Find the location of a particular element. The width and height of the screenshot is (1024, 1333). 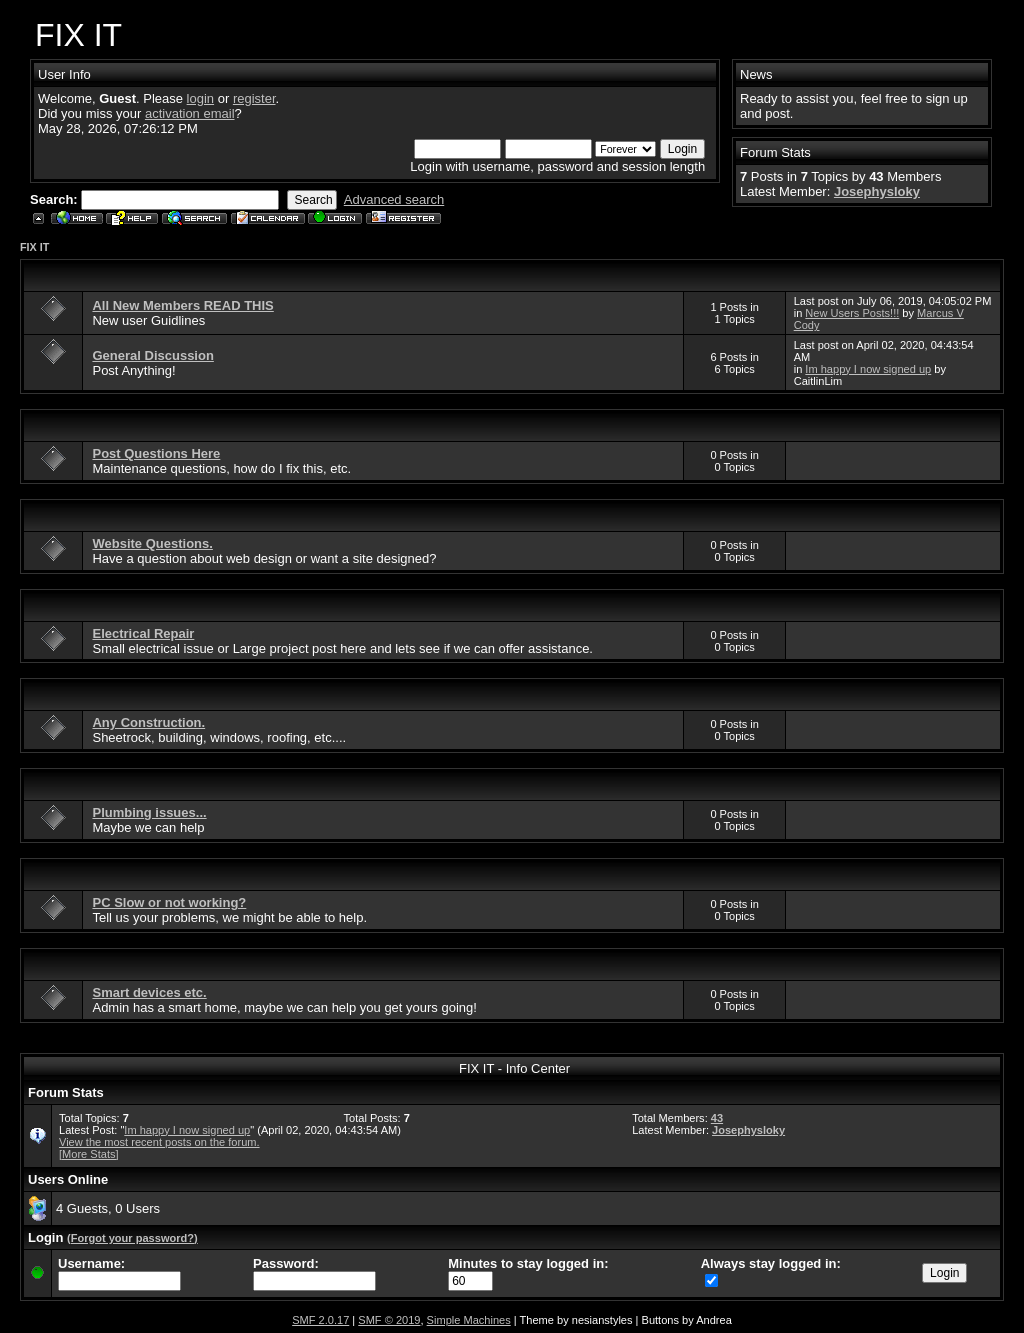

Advanced search is located at coordinates (394, 199).